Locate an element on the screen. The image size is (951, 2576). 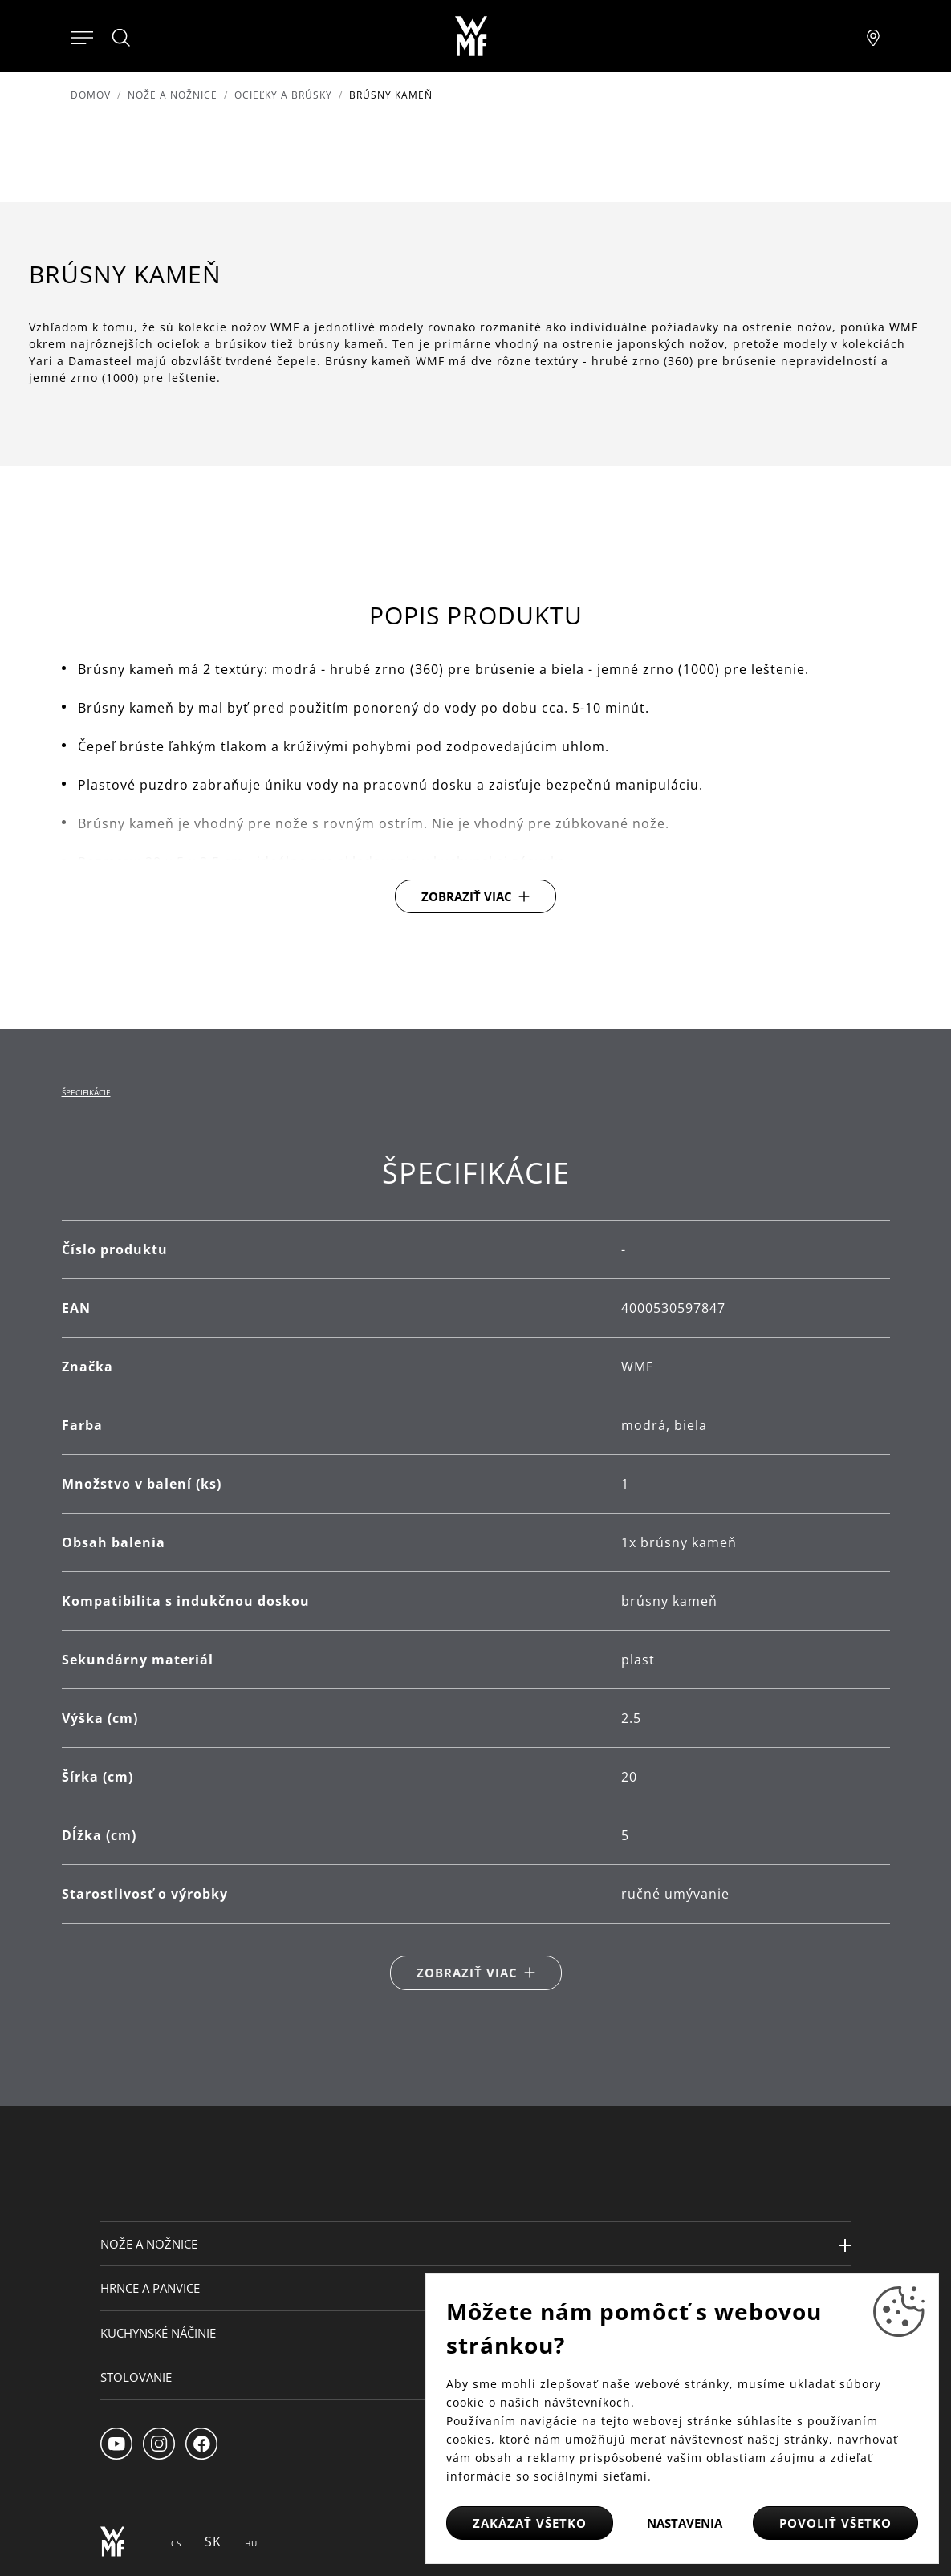
[tabpanel] is located at coordinates (476, 1572).